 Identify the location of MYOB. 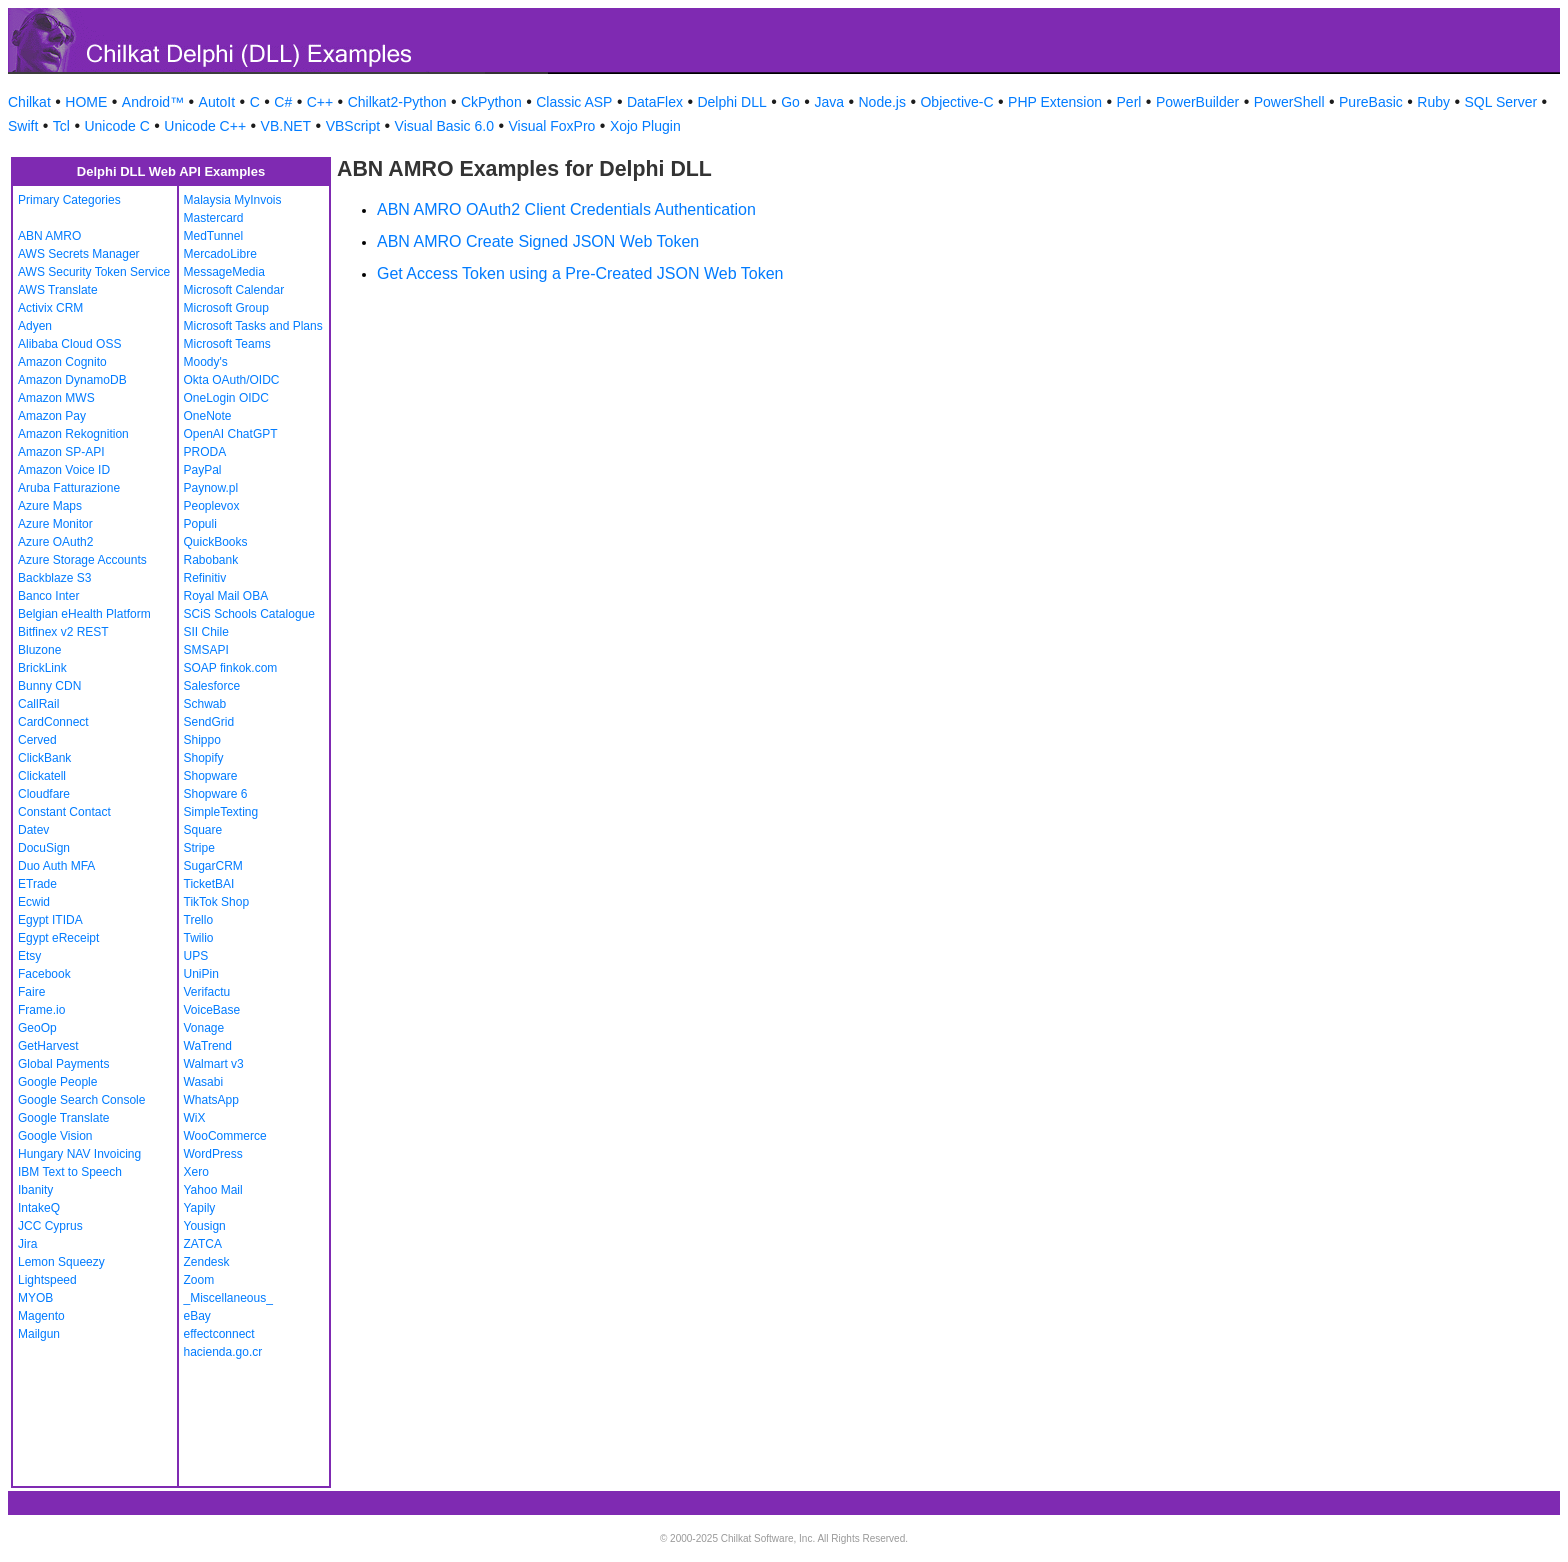
(35, 1298).